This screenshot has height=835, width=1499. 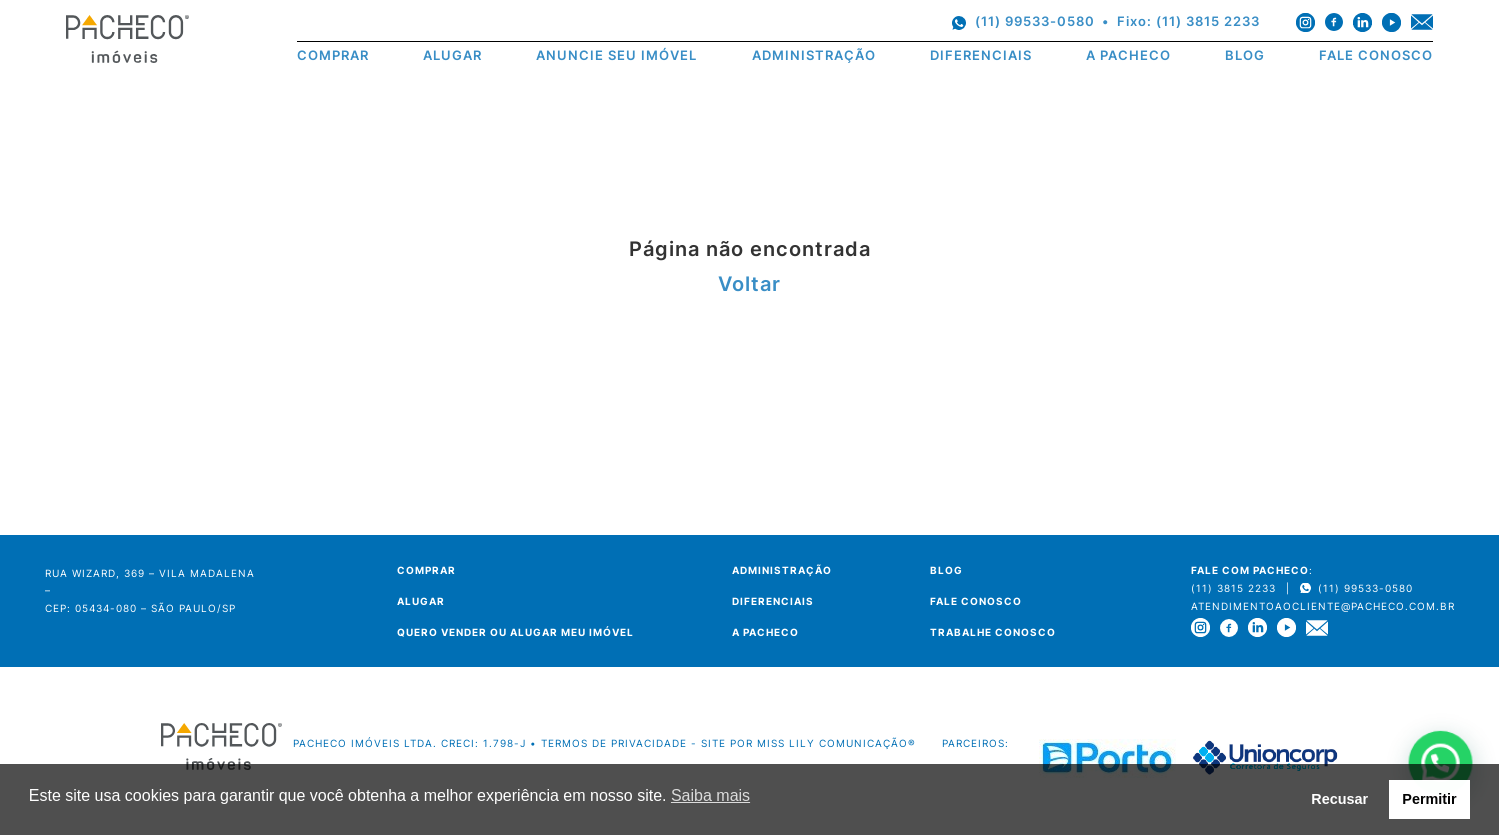 What do you see at coordinates (836, 743) in the screenshot?
I see `Miss Lily Comunicação®` at bounding box center [836, 743].